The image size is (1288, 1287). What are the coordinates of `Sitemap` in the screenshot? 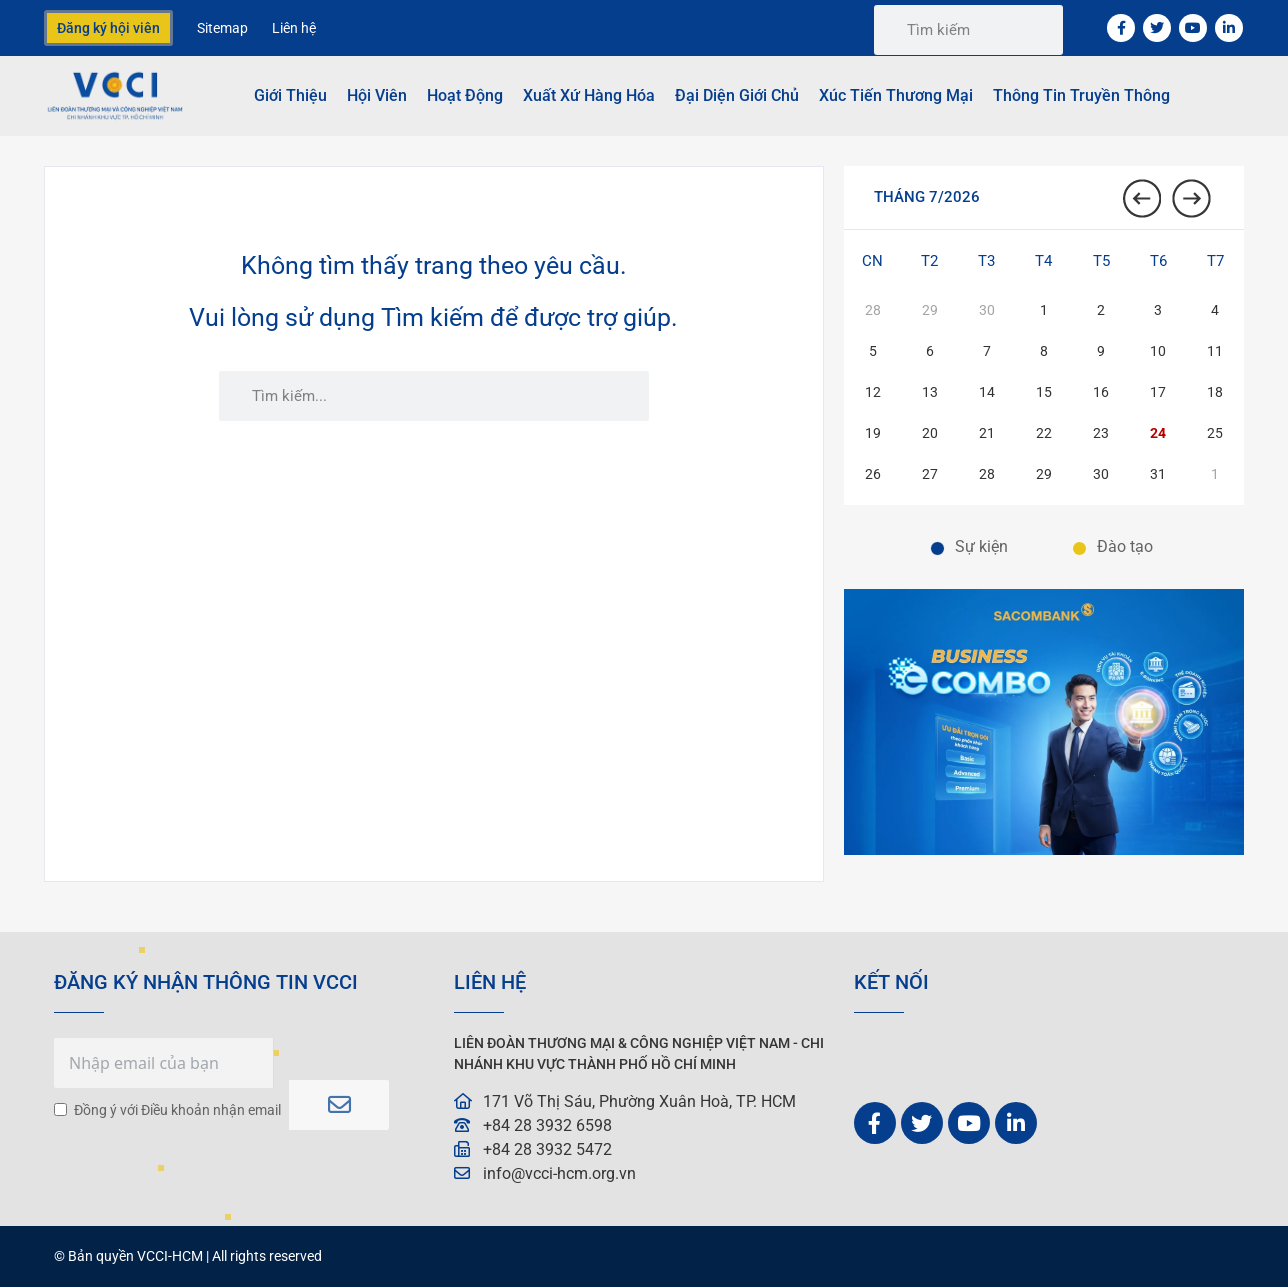 It's located at (222, 28).